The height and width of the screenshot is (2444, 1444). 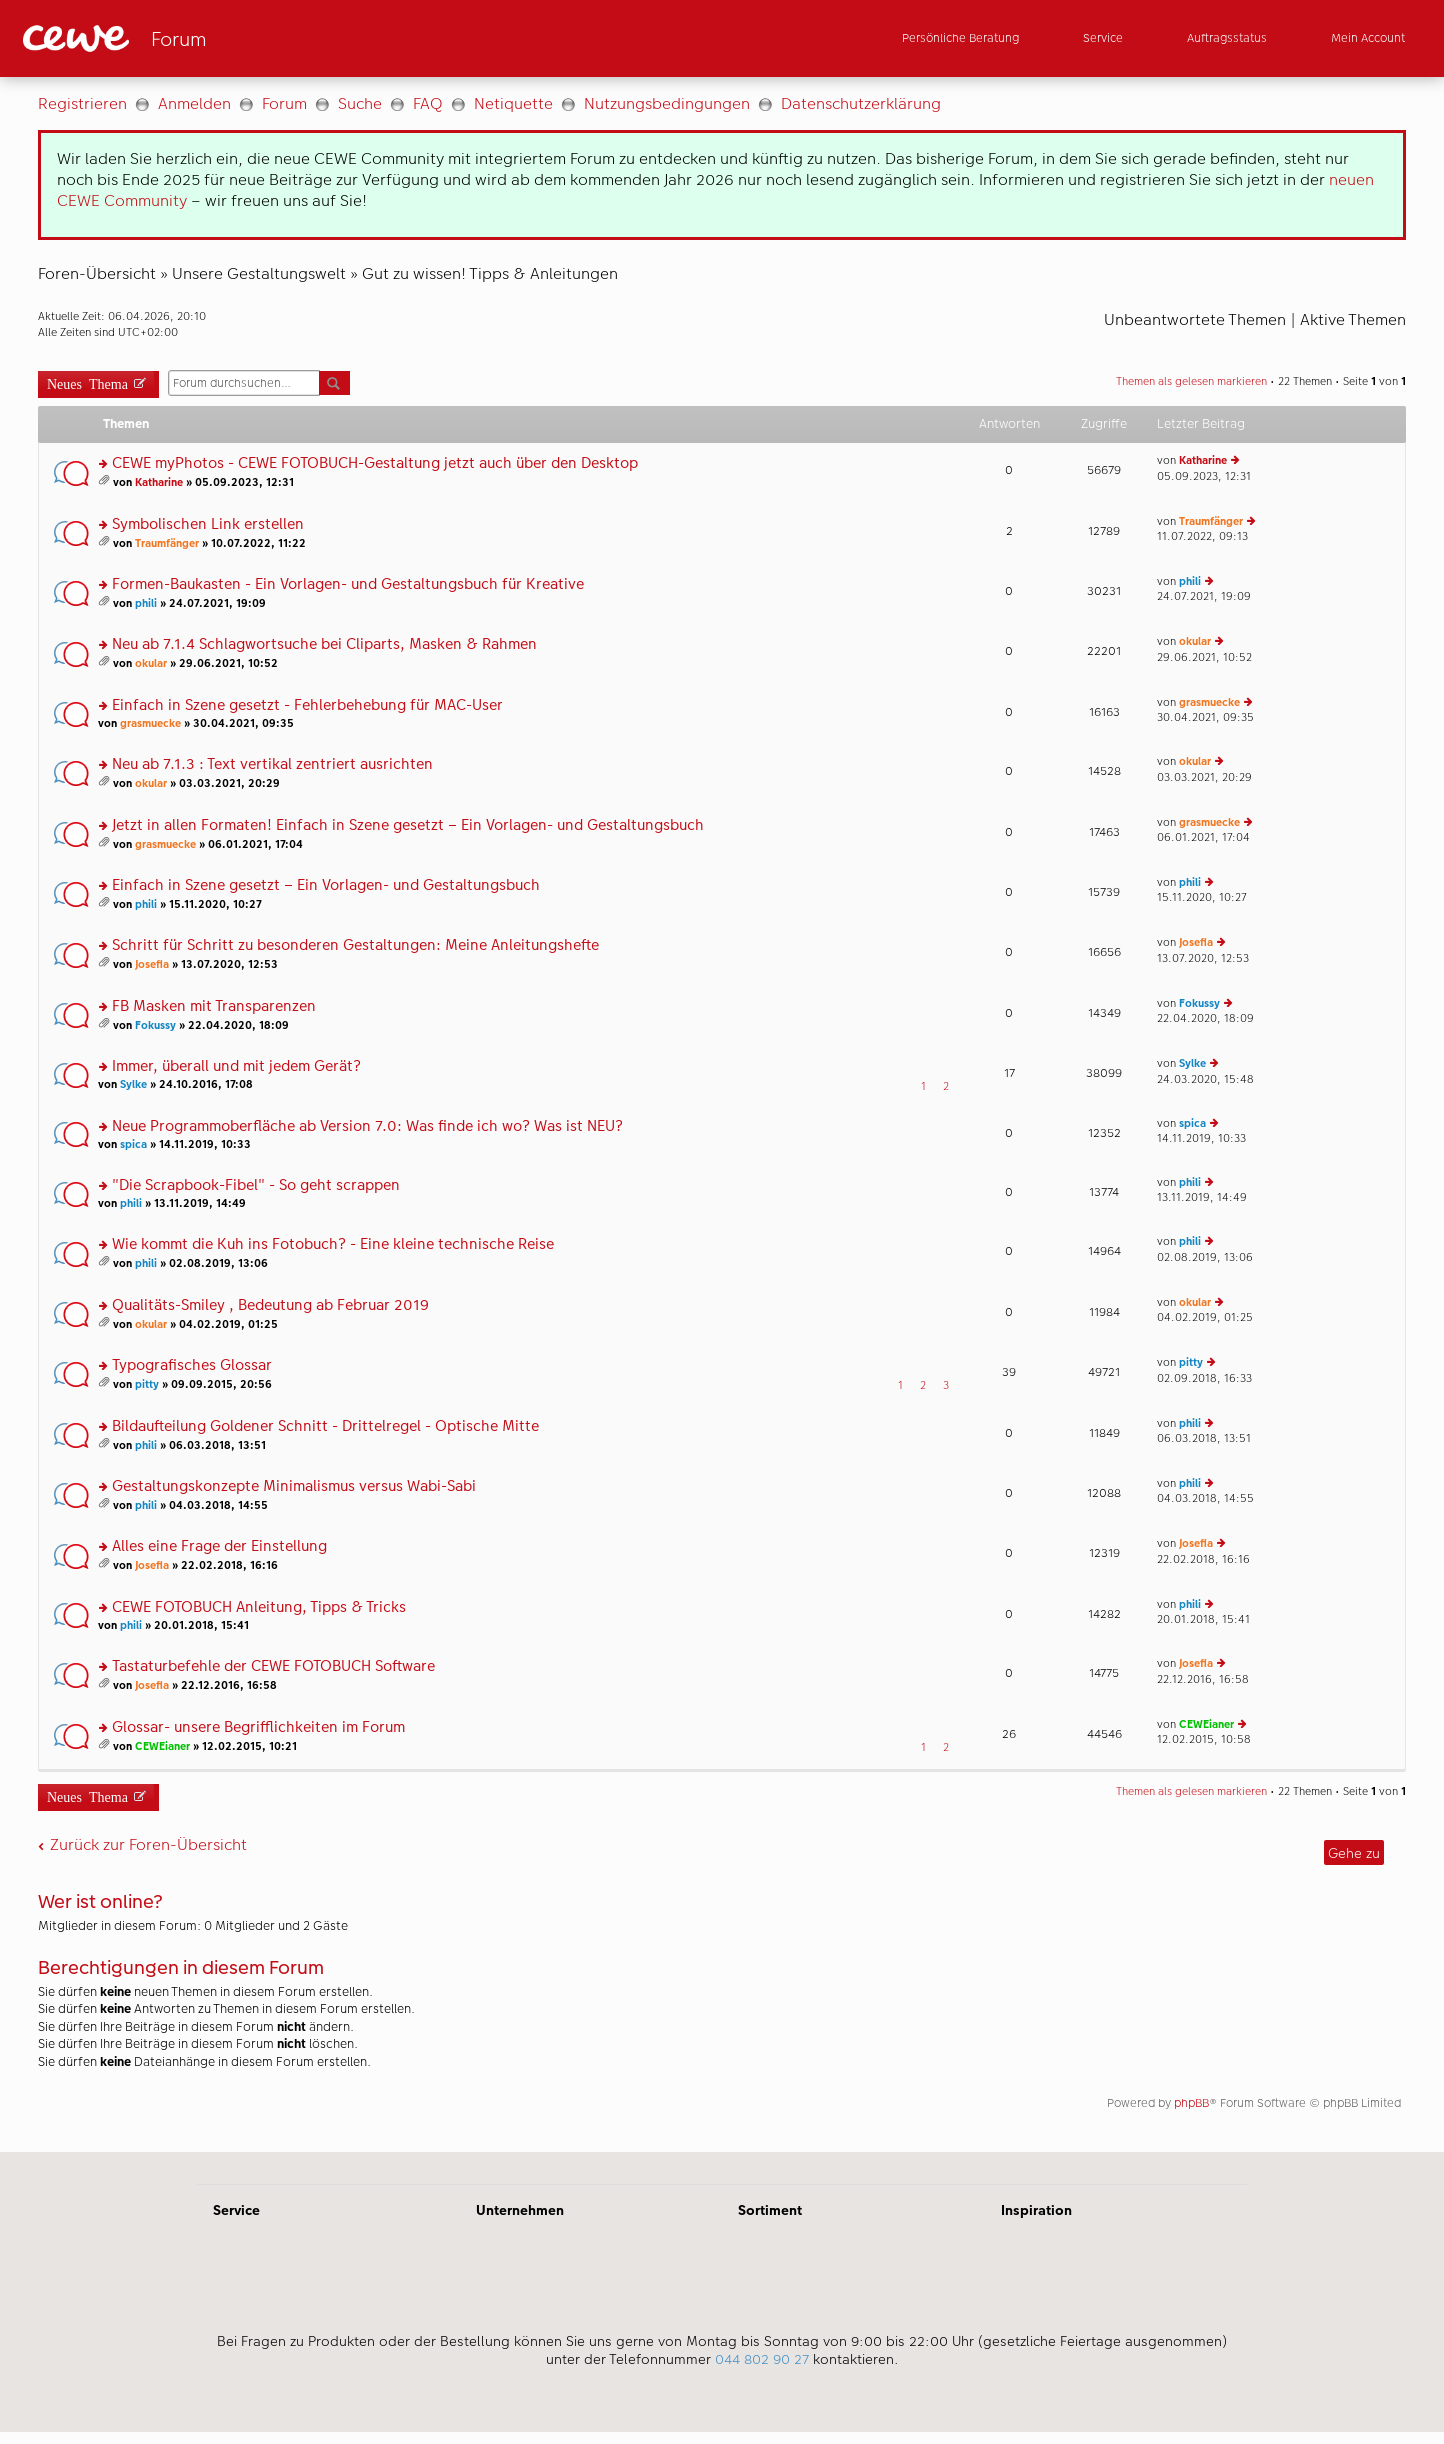 What do you see at coordinates (326, 885) in the screenshot?
I see `Einfach in Szene gesetzt – Ein Vorlagen- und Gestaltungsbuch` at bounding box center [326, 885].